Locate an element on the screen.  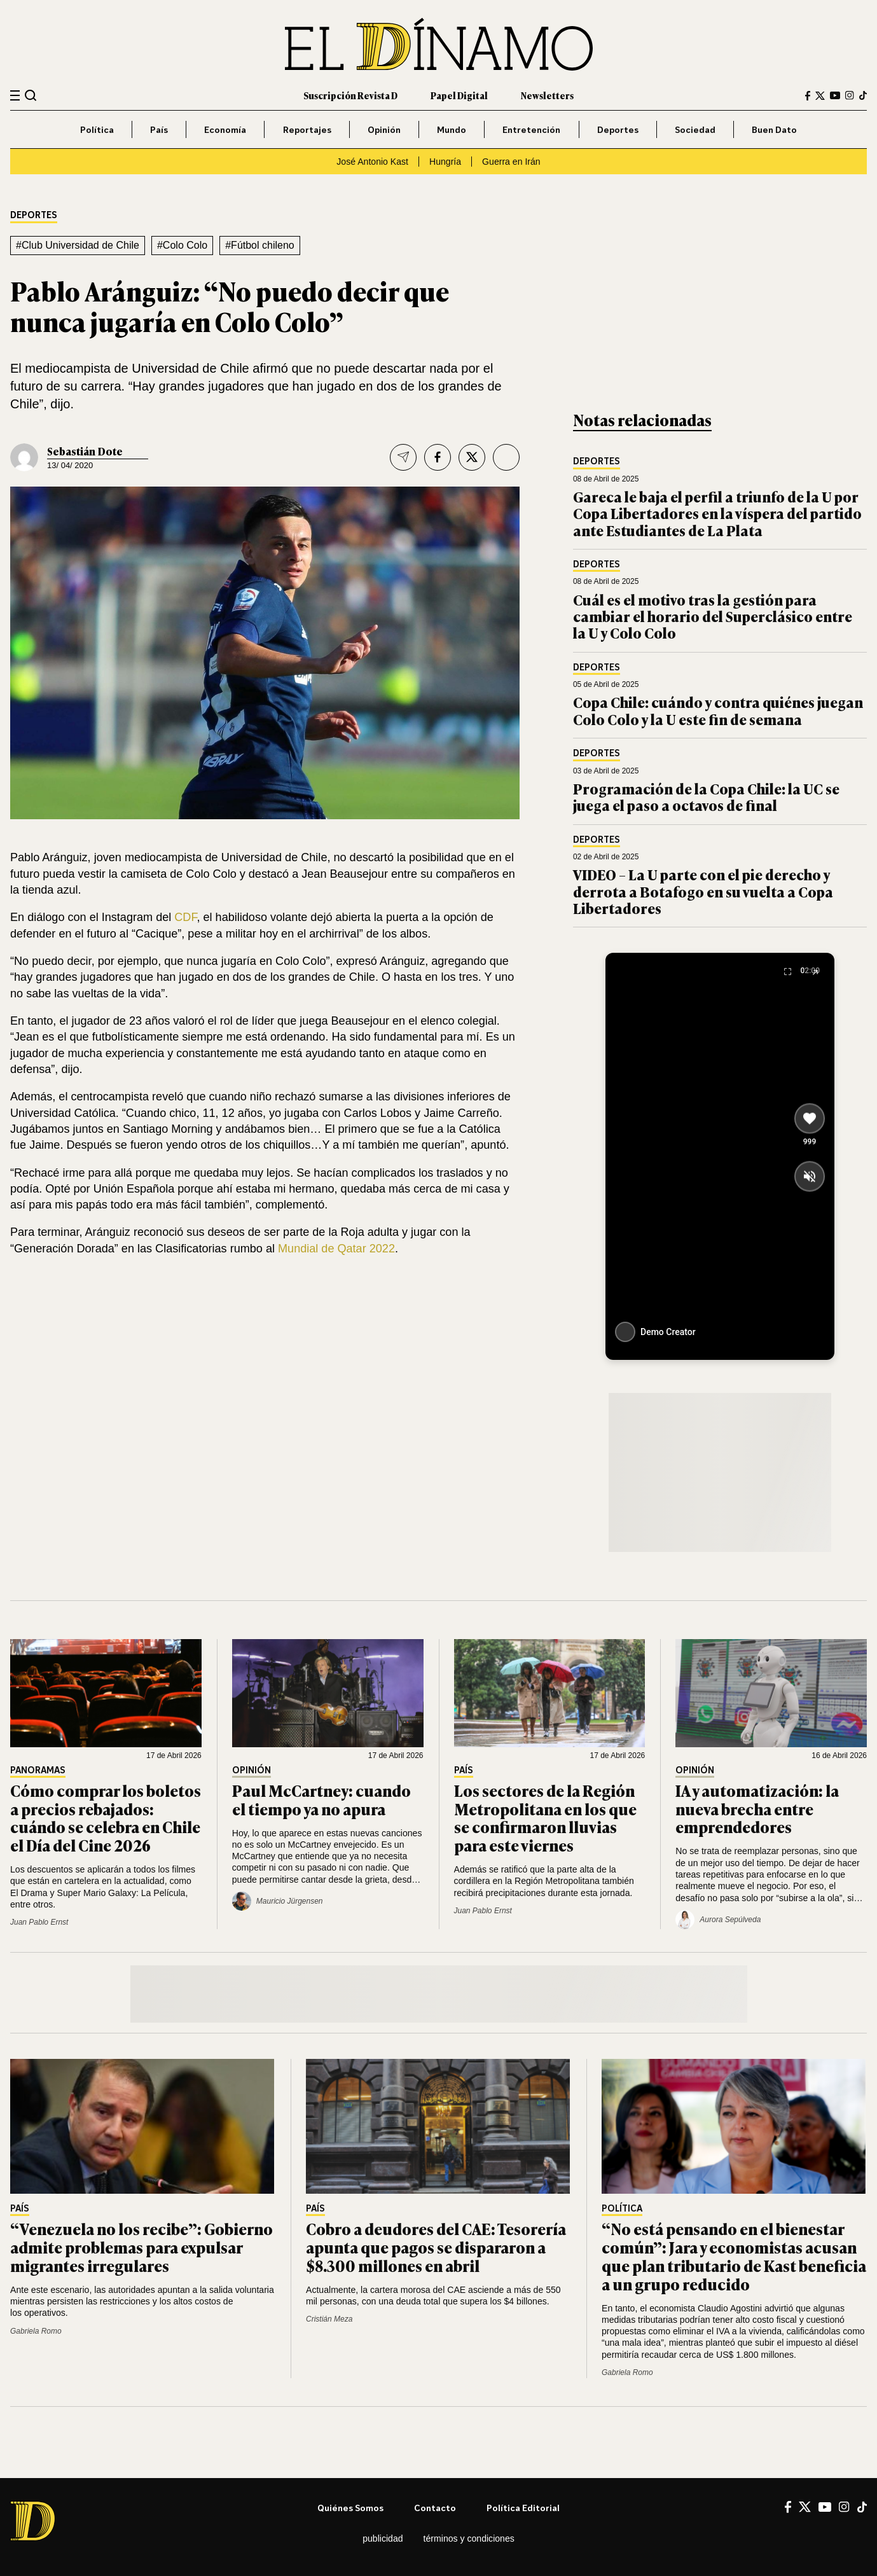
Mundo is located at coordinates (451, 129).